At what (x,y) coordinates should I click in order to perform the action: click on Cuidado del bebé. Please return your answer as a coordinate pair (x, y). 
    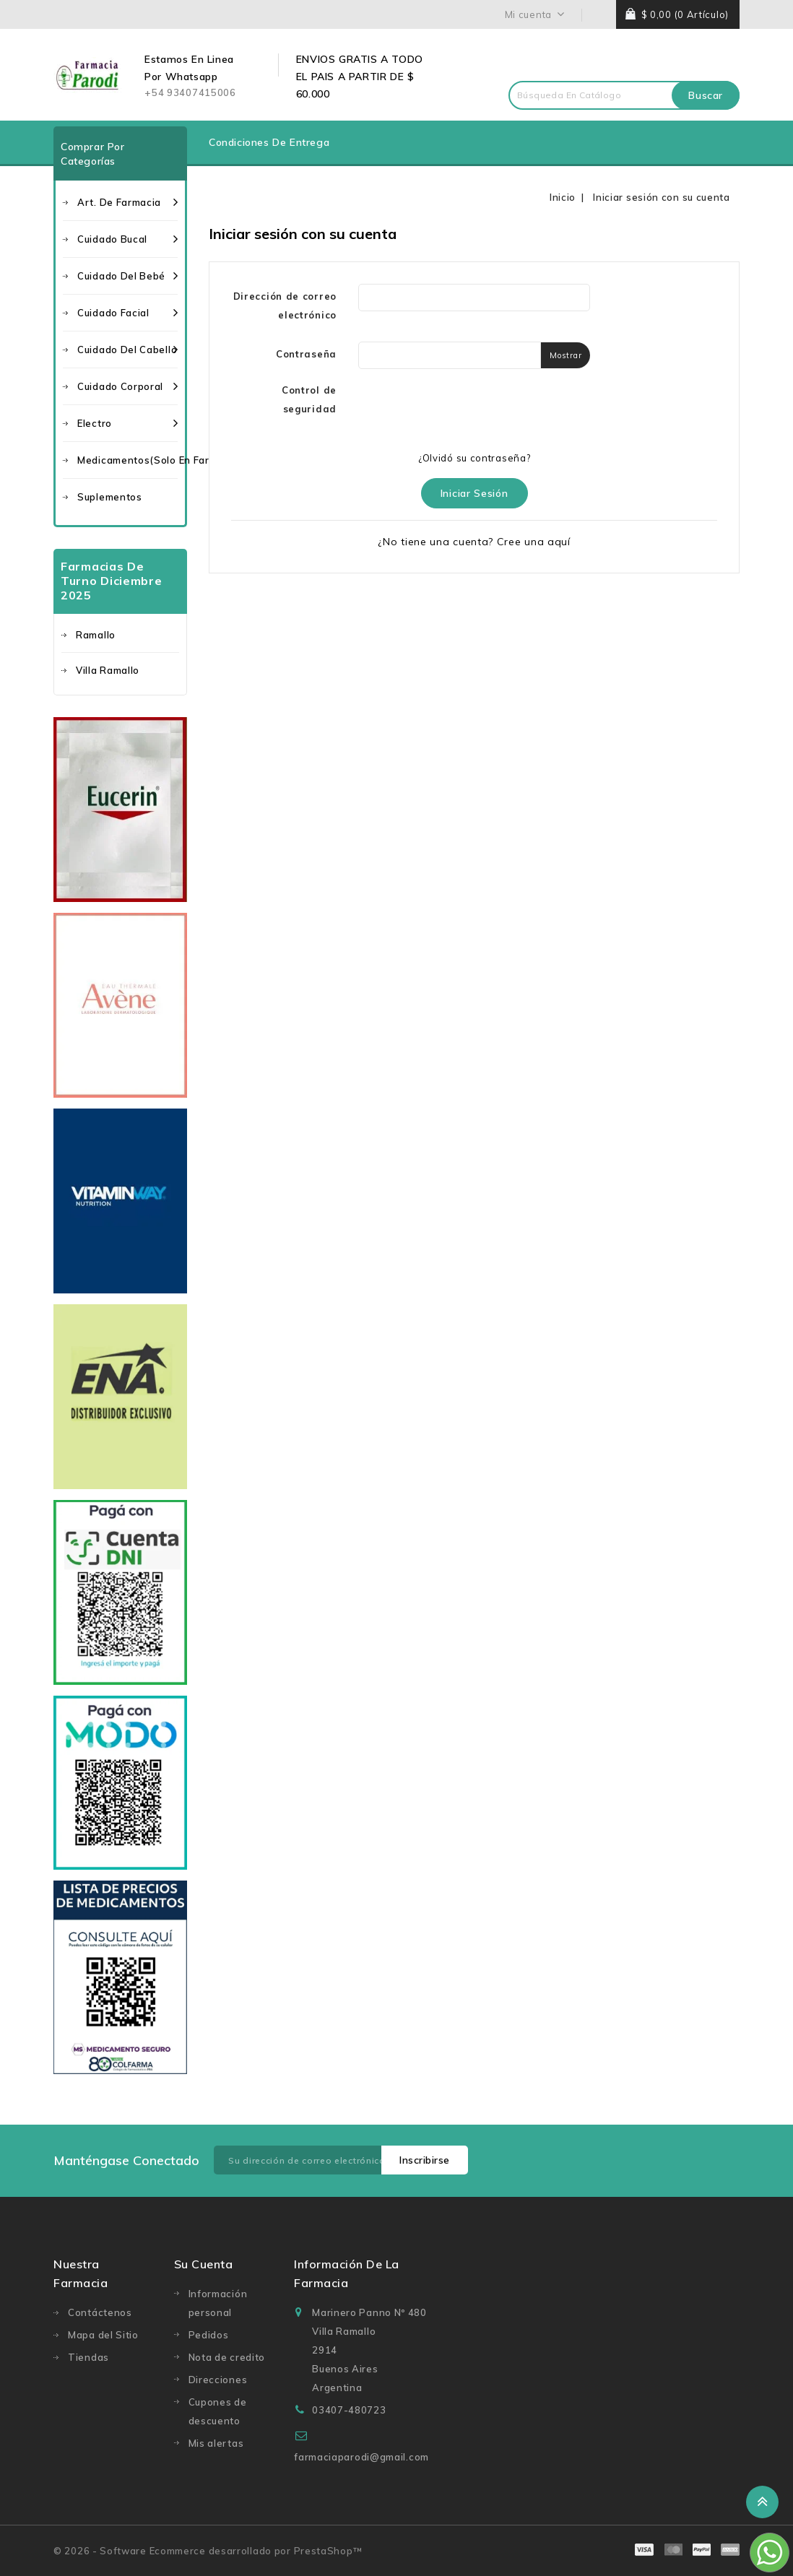
    Looking at the image, I should click on (127, 275).